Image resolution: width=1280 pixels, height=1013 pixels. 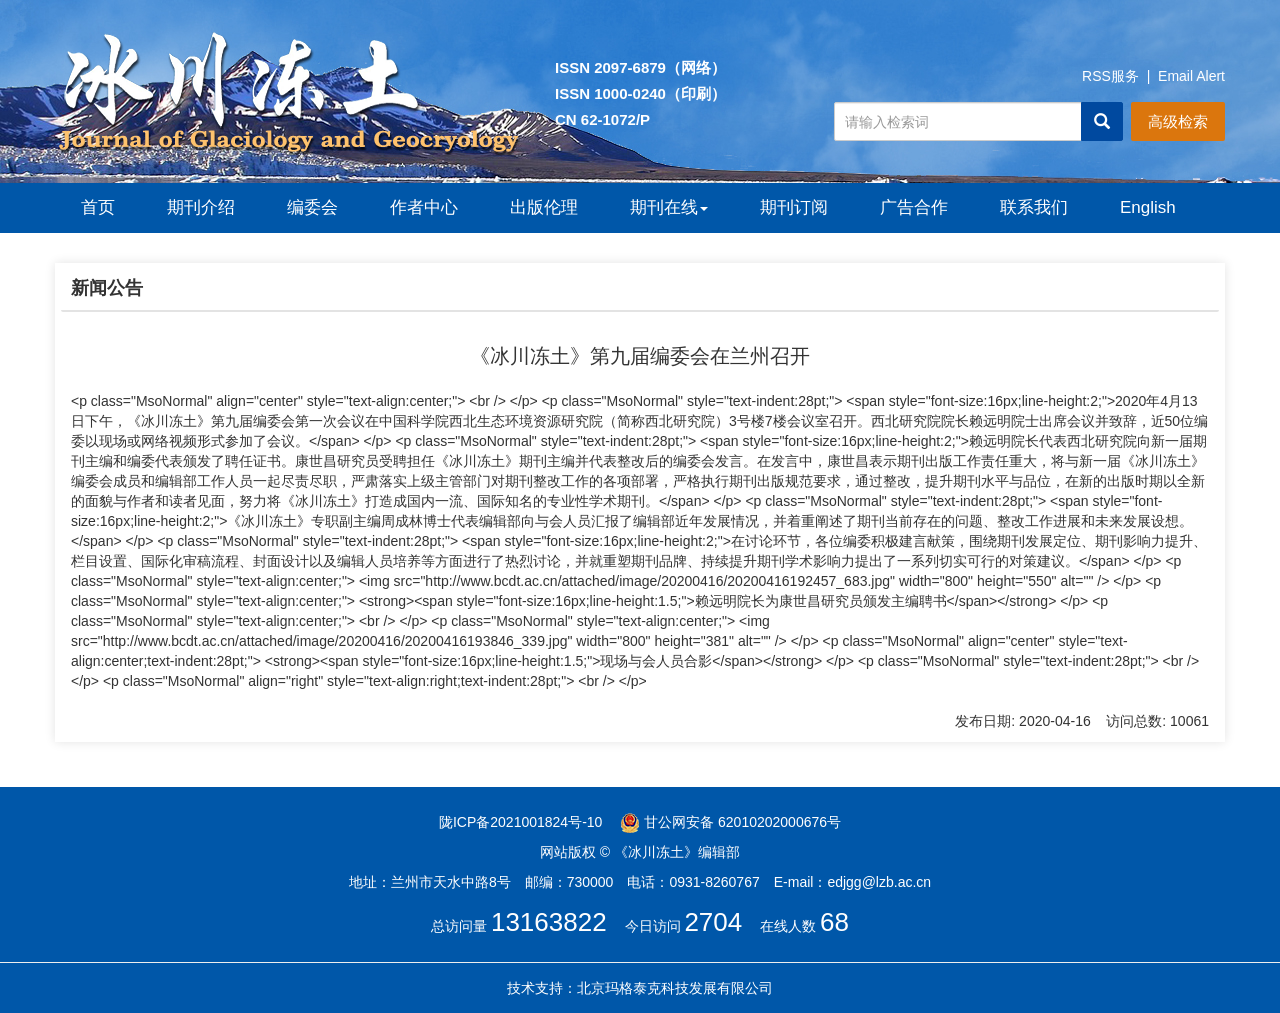 I want to click on 北京玛格泰克科技发展有限公司, so click(x=675, y=988).